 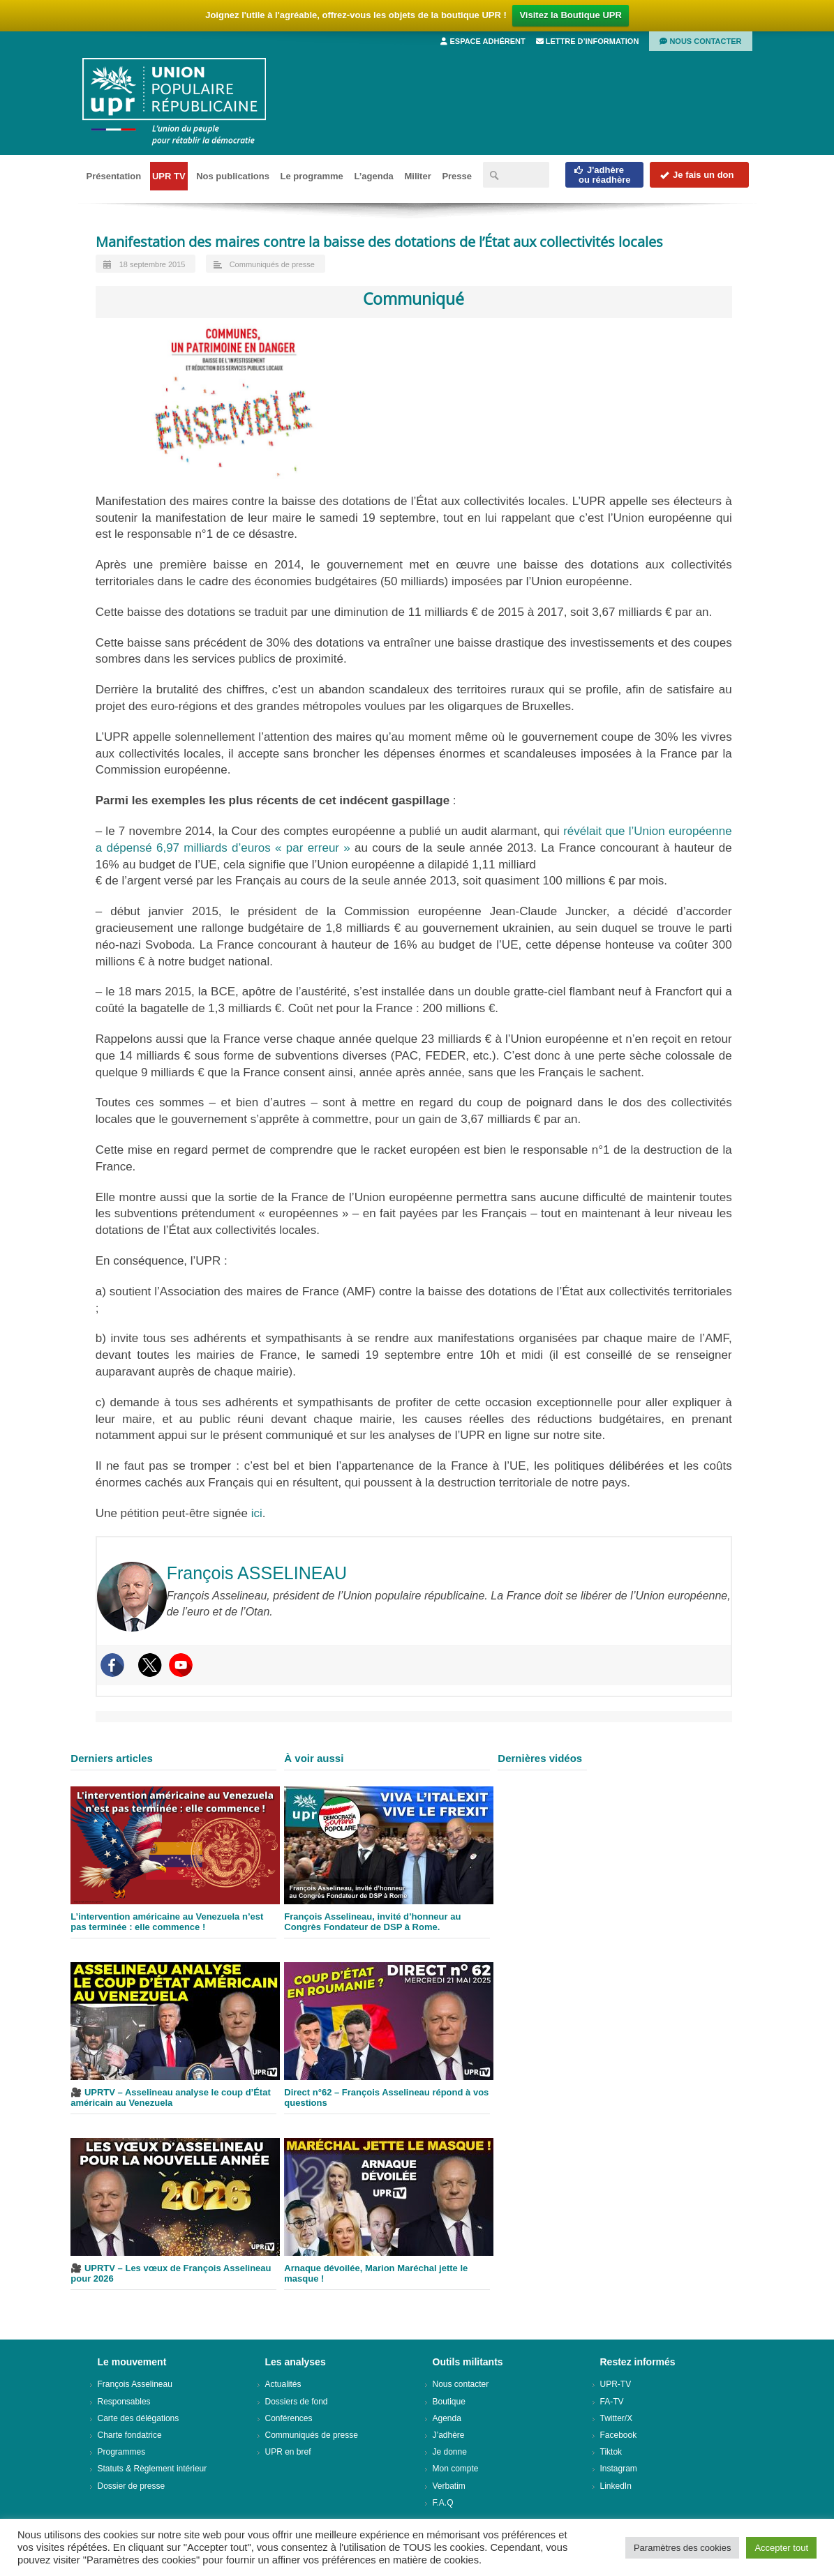 What do you see at coordinates (131, 2486) in the screenshot?
I see `Dossier de presse` at bounding box center [131, 2486].